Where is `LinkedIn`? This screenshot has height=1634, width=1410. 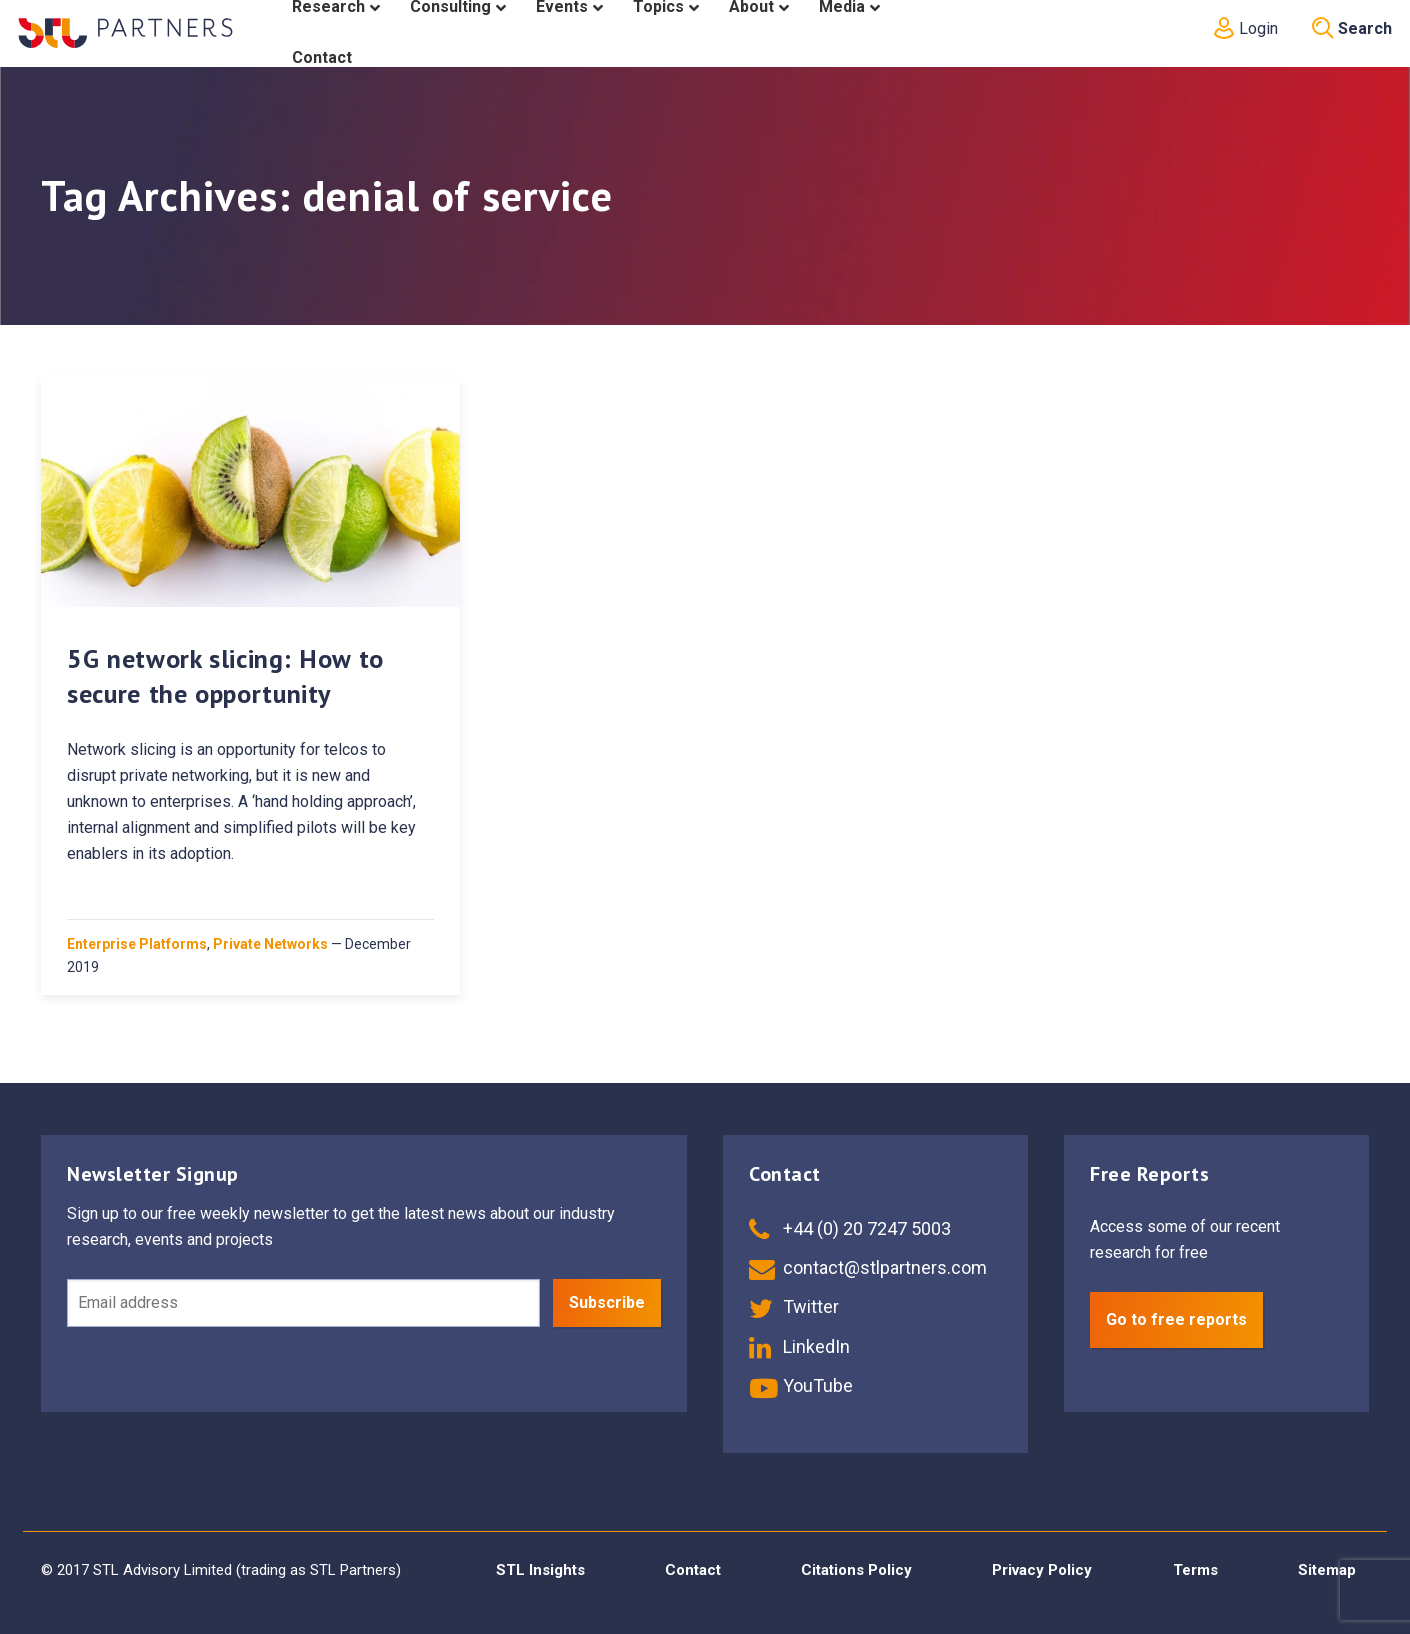 LinkedIn is located at coordinates (799, 1346).